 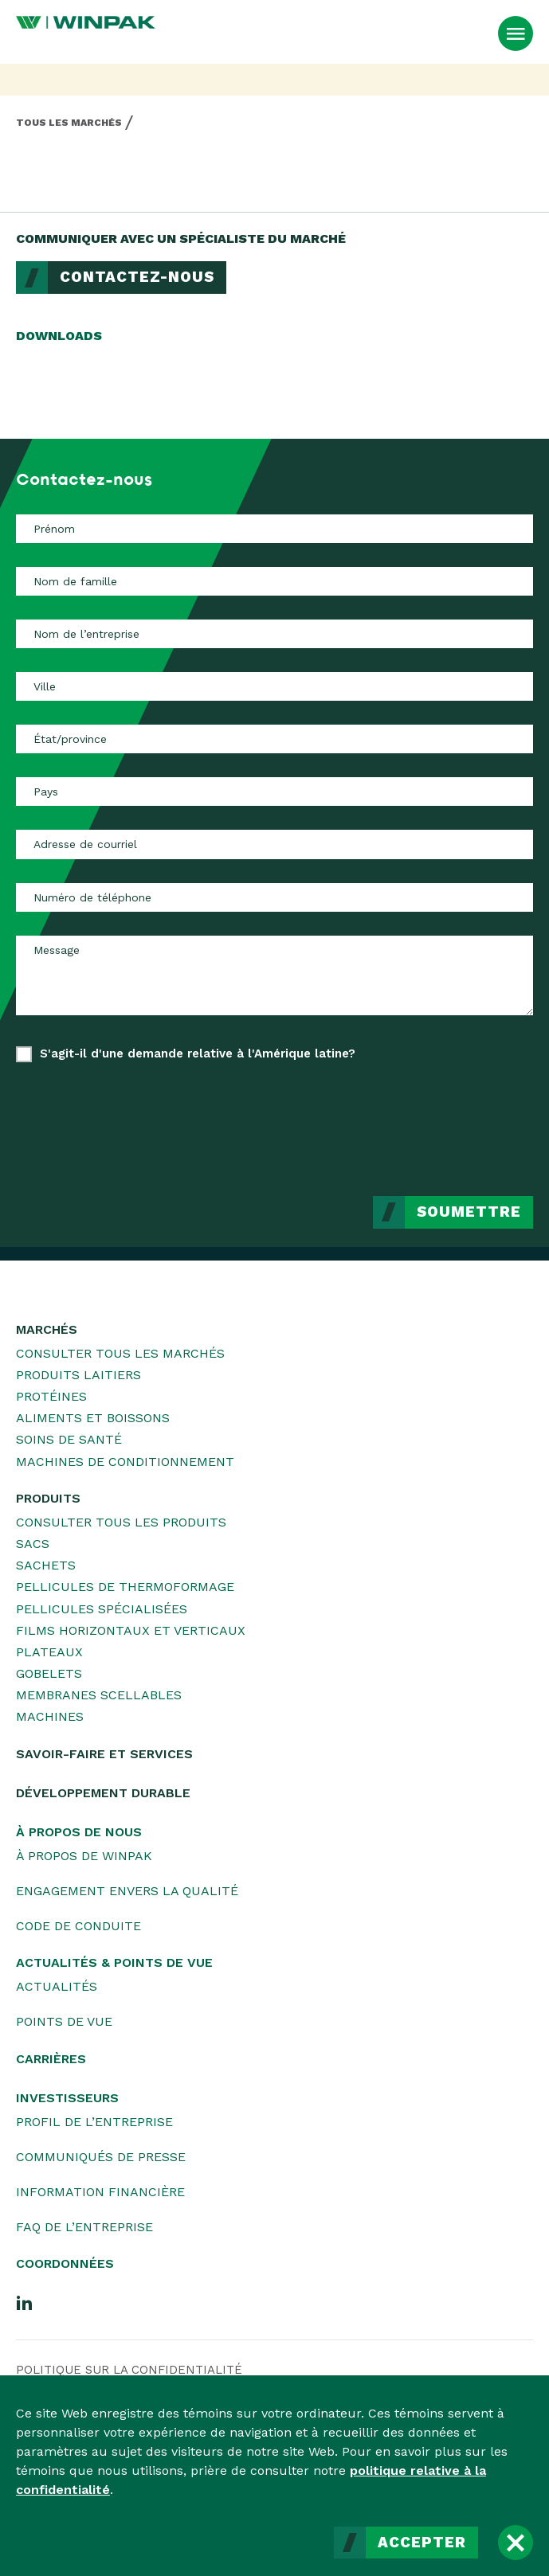 What do you see at coordinates (103, 1792) in the screenshot?
I see `Développement durable` at bounding box center [103, 1792].